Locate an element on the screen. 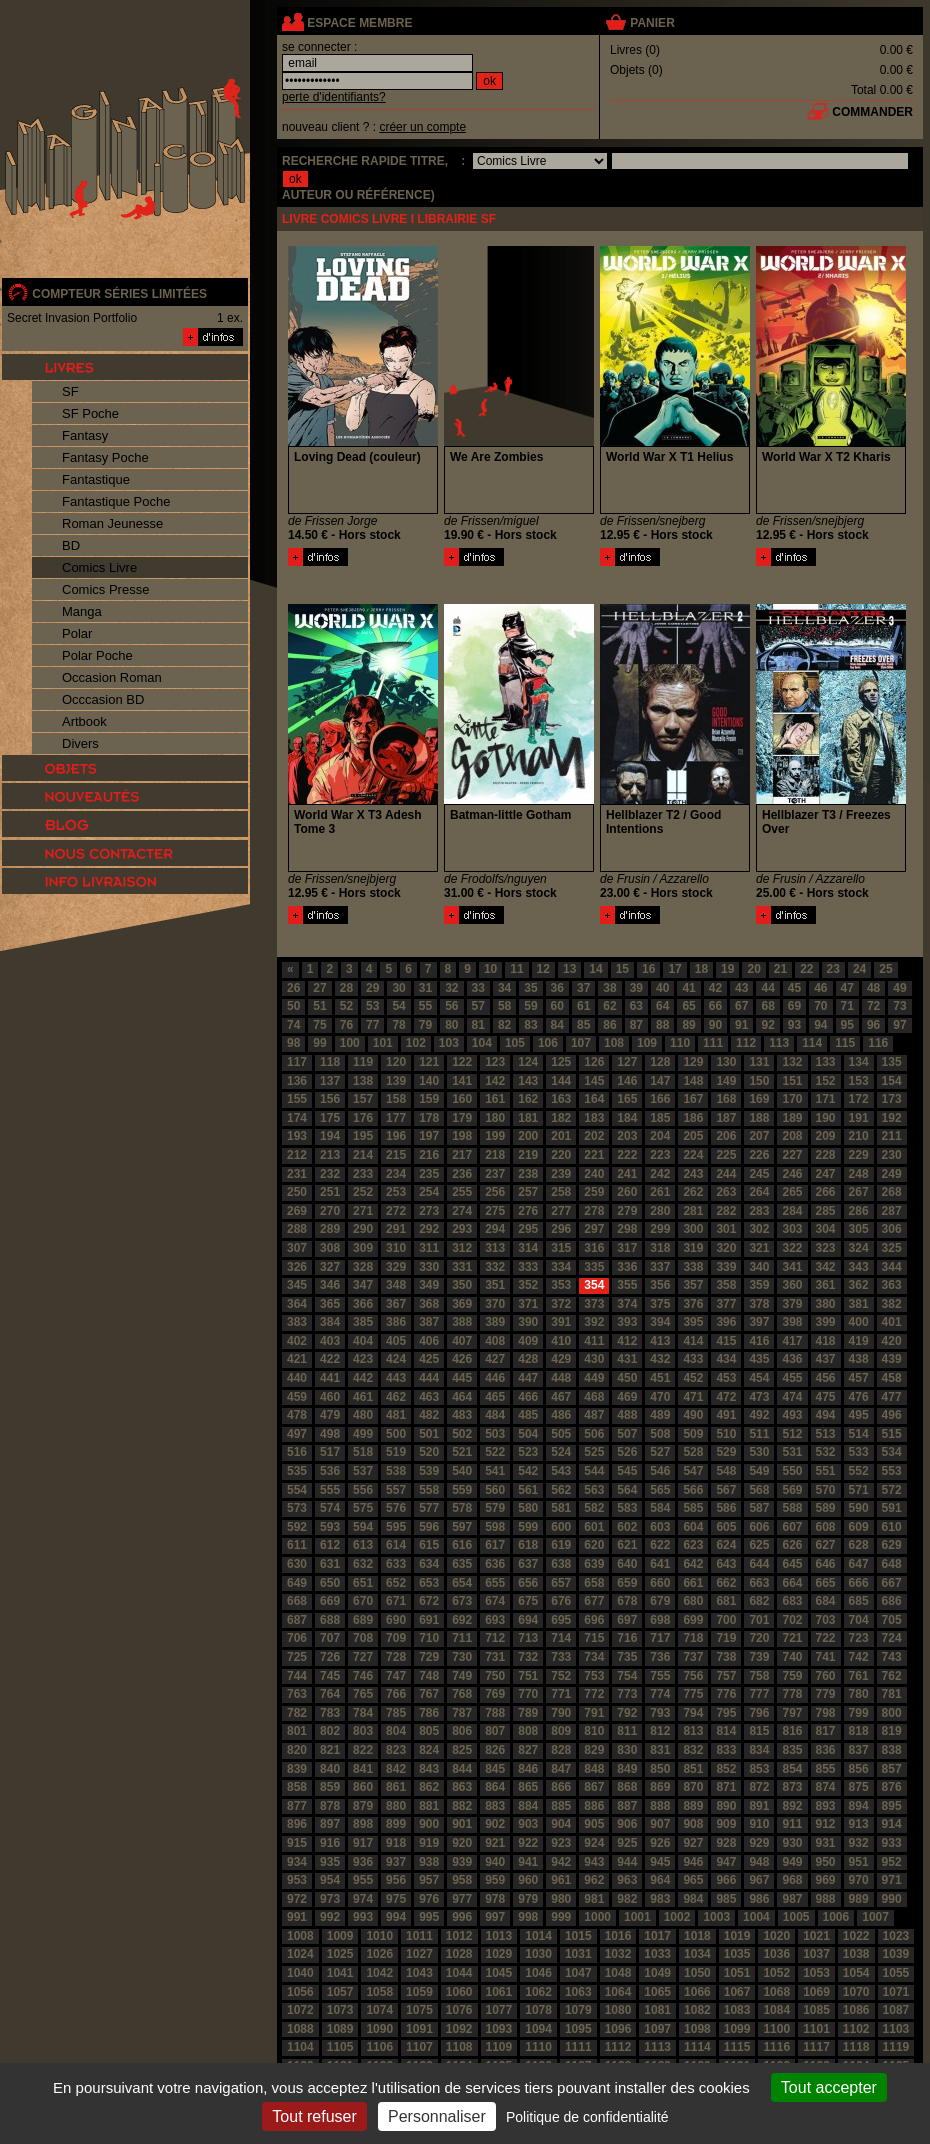  438 is located at coordinates (859, 1359).